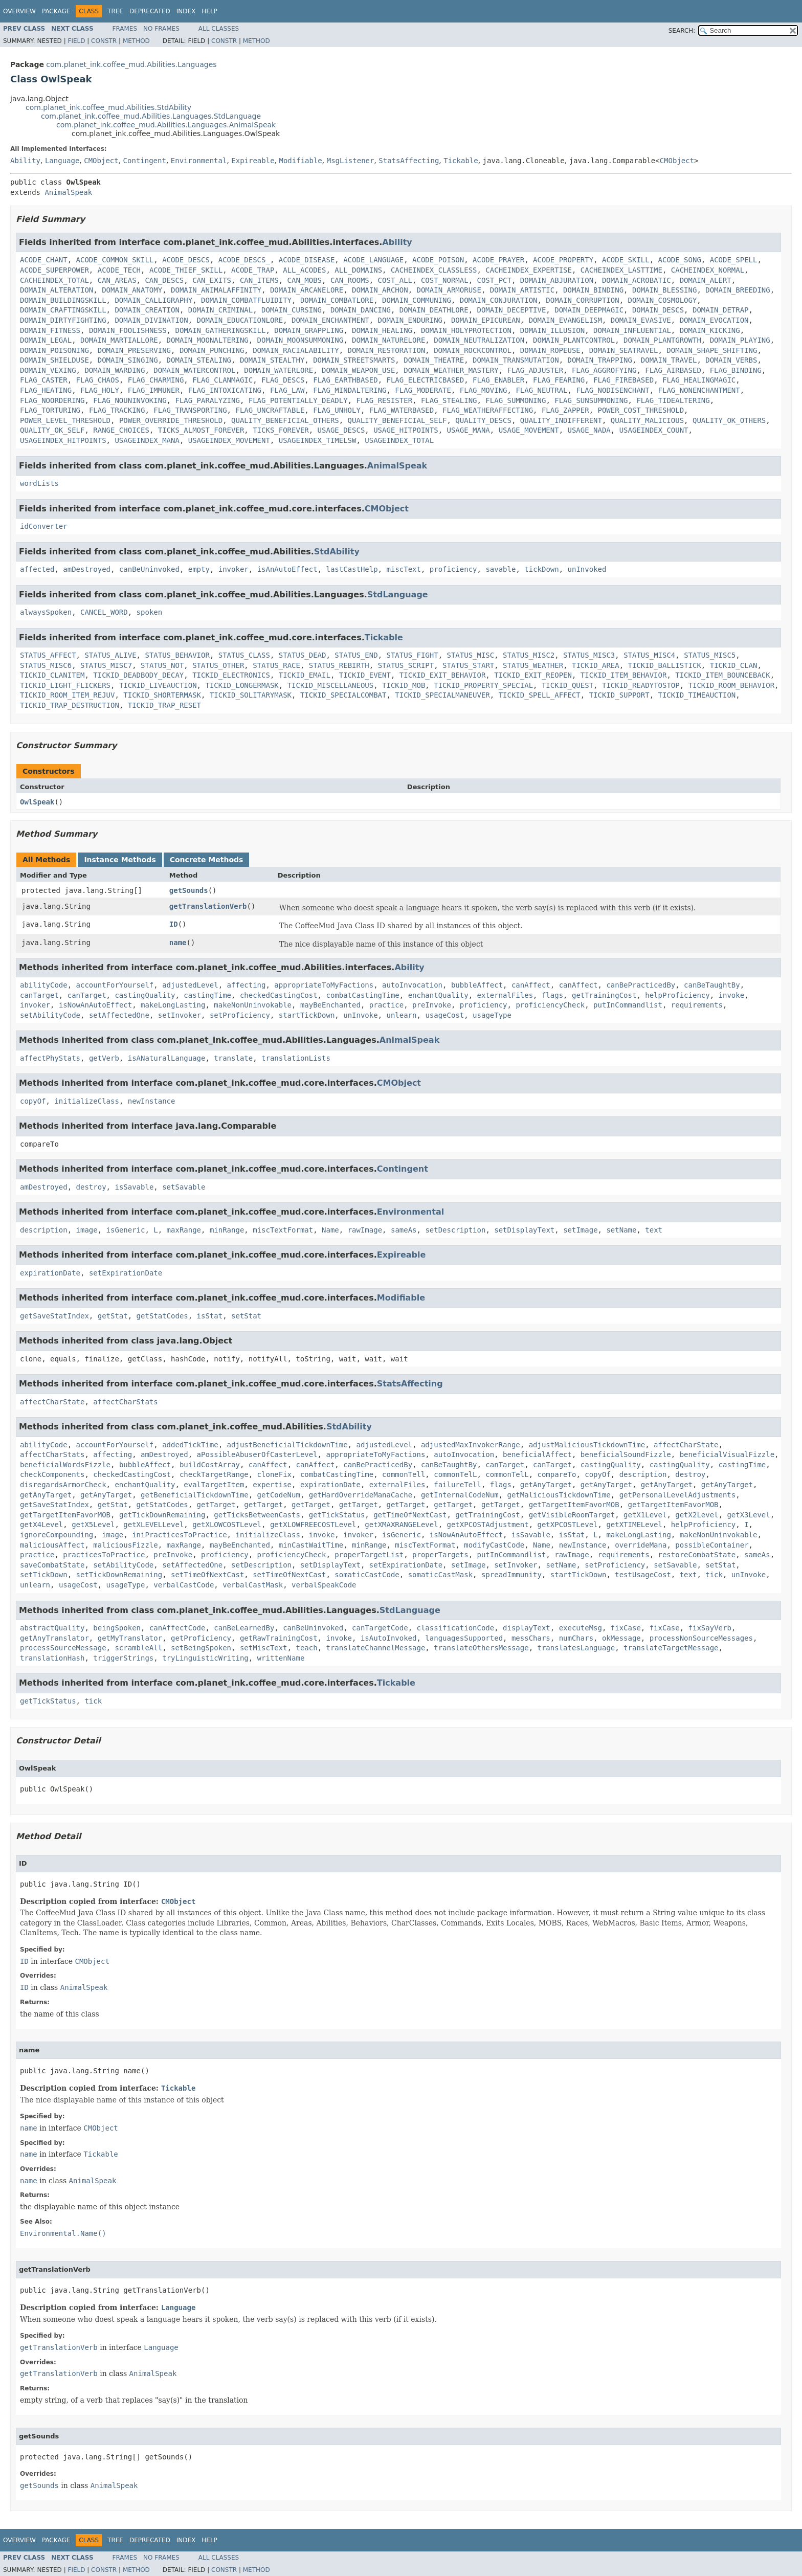  Describe the element at coordinates (604, 995) in the screenshot. I see `getTrainingCost` at that location.